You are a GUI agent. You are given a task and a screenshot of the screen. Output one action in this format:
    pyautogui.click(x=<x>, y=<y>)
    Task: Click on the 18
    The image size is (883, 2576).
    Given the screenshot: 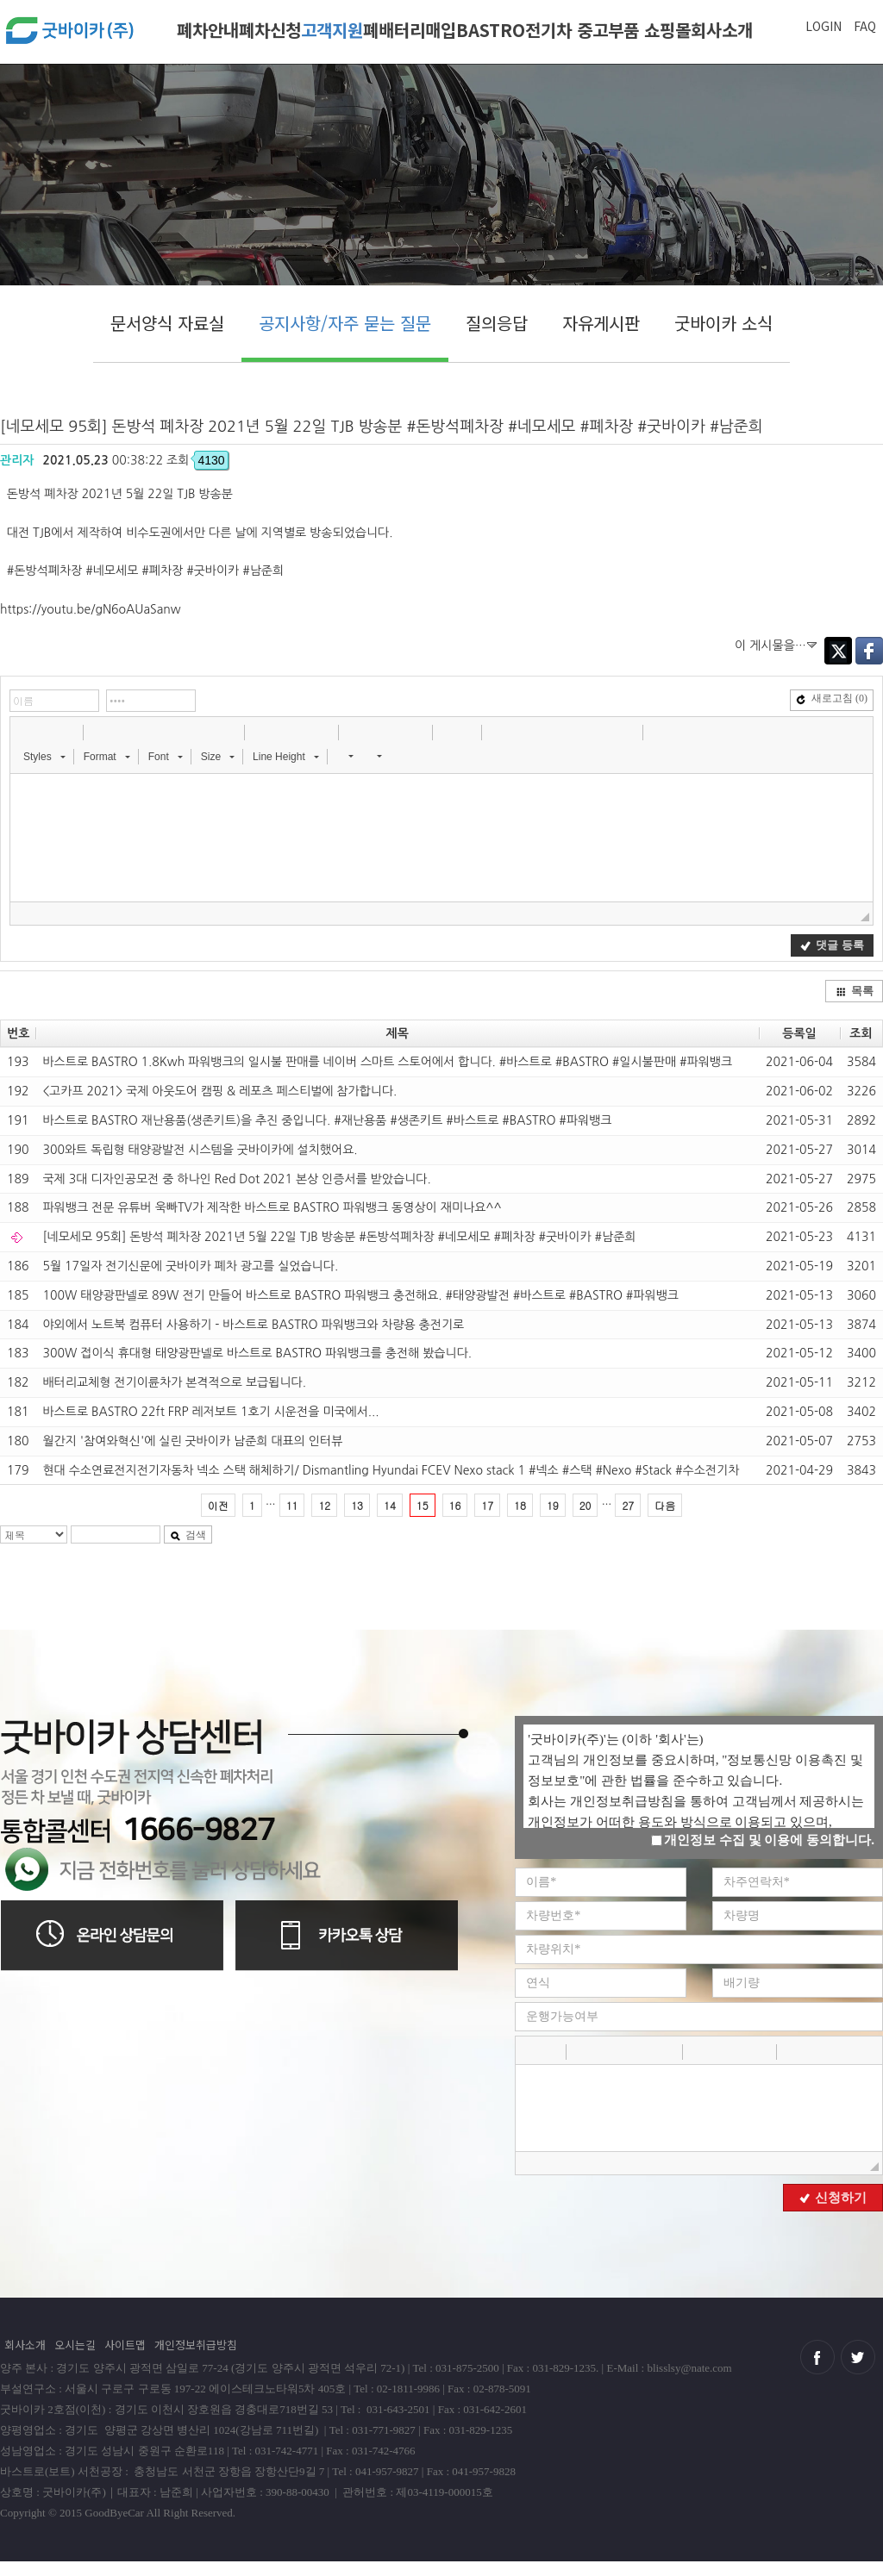 What is the action you would take?
    pyautogui.click(x=520, y=1505)
    